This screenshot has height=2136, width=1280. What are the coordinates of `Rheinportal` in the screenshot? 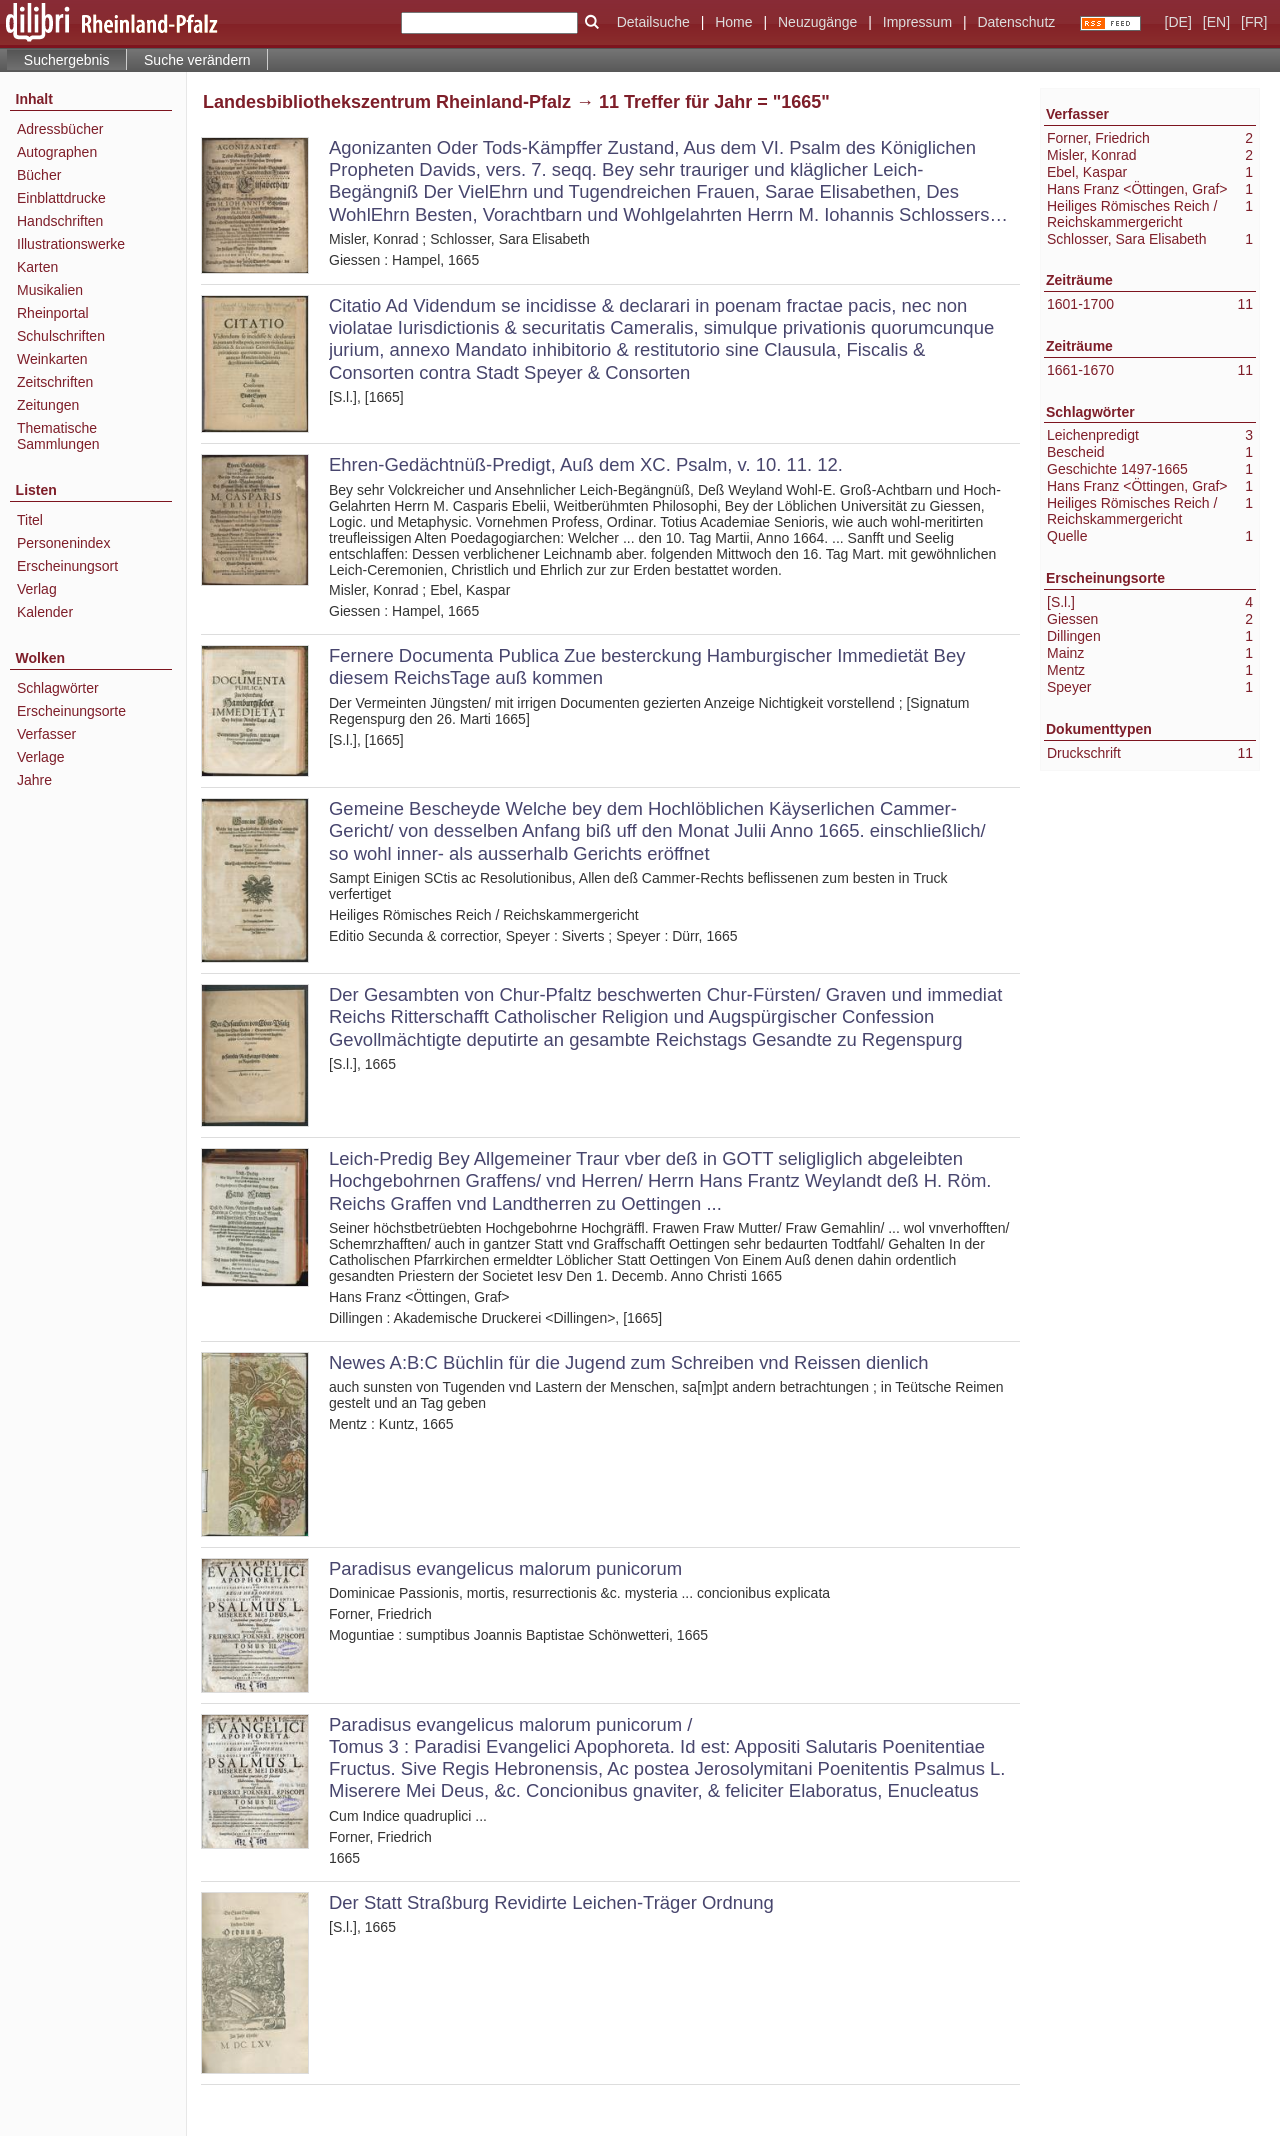 It's located at (53, 313).